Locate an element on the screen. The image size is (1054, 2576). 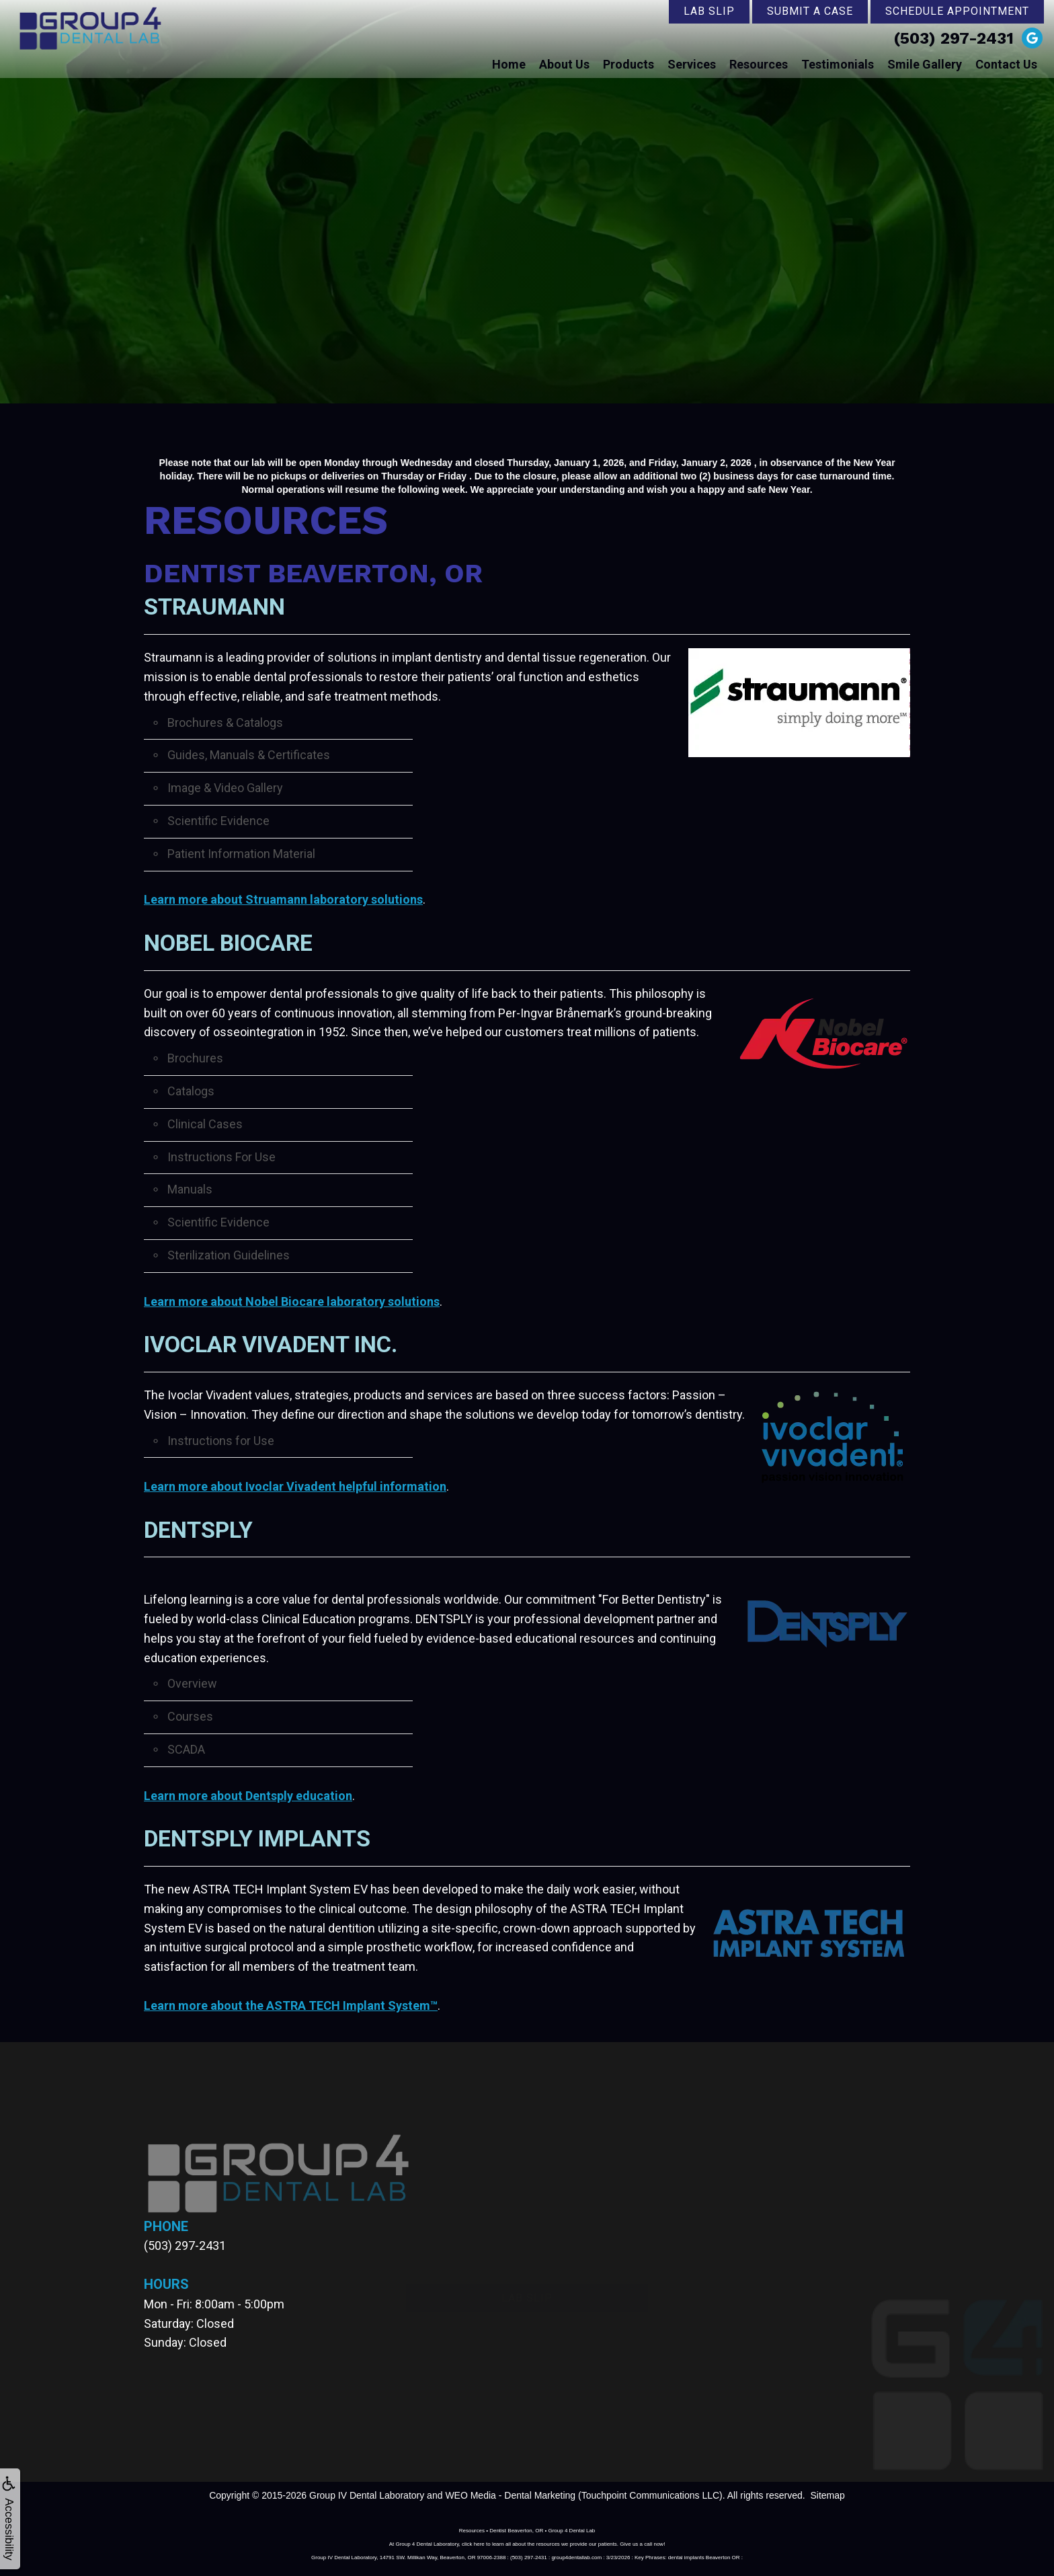
Clinical Cases is located at coordinates (205, 1124).